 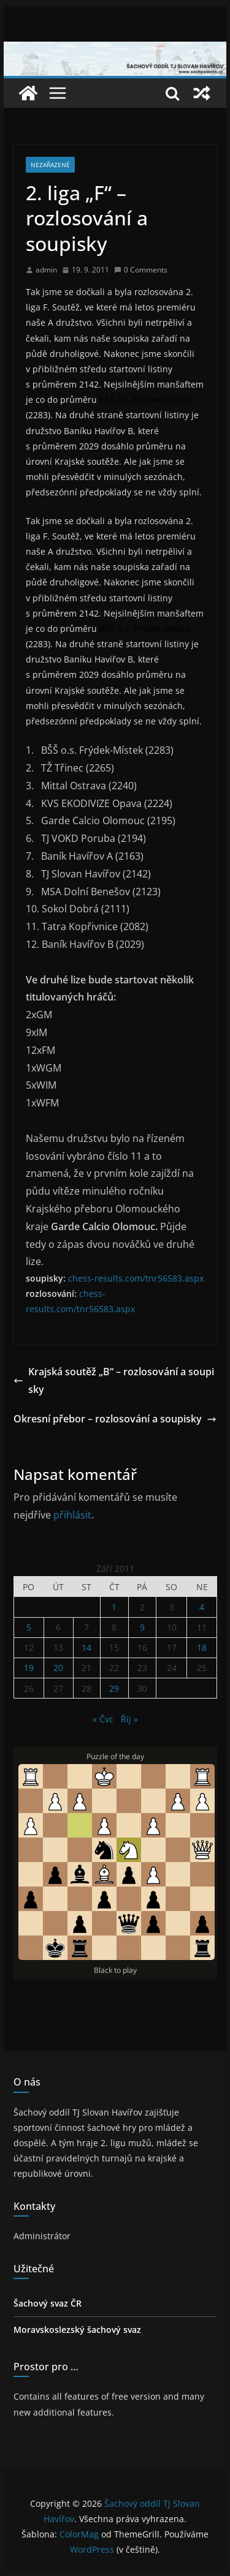 I want to click on 14 [Příspěvky publikované 14. 9. 2011], so click(x=86, y=1647).